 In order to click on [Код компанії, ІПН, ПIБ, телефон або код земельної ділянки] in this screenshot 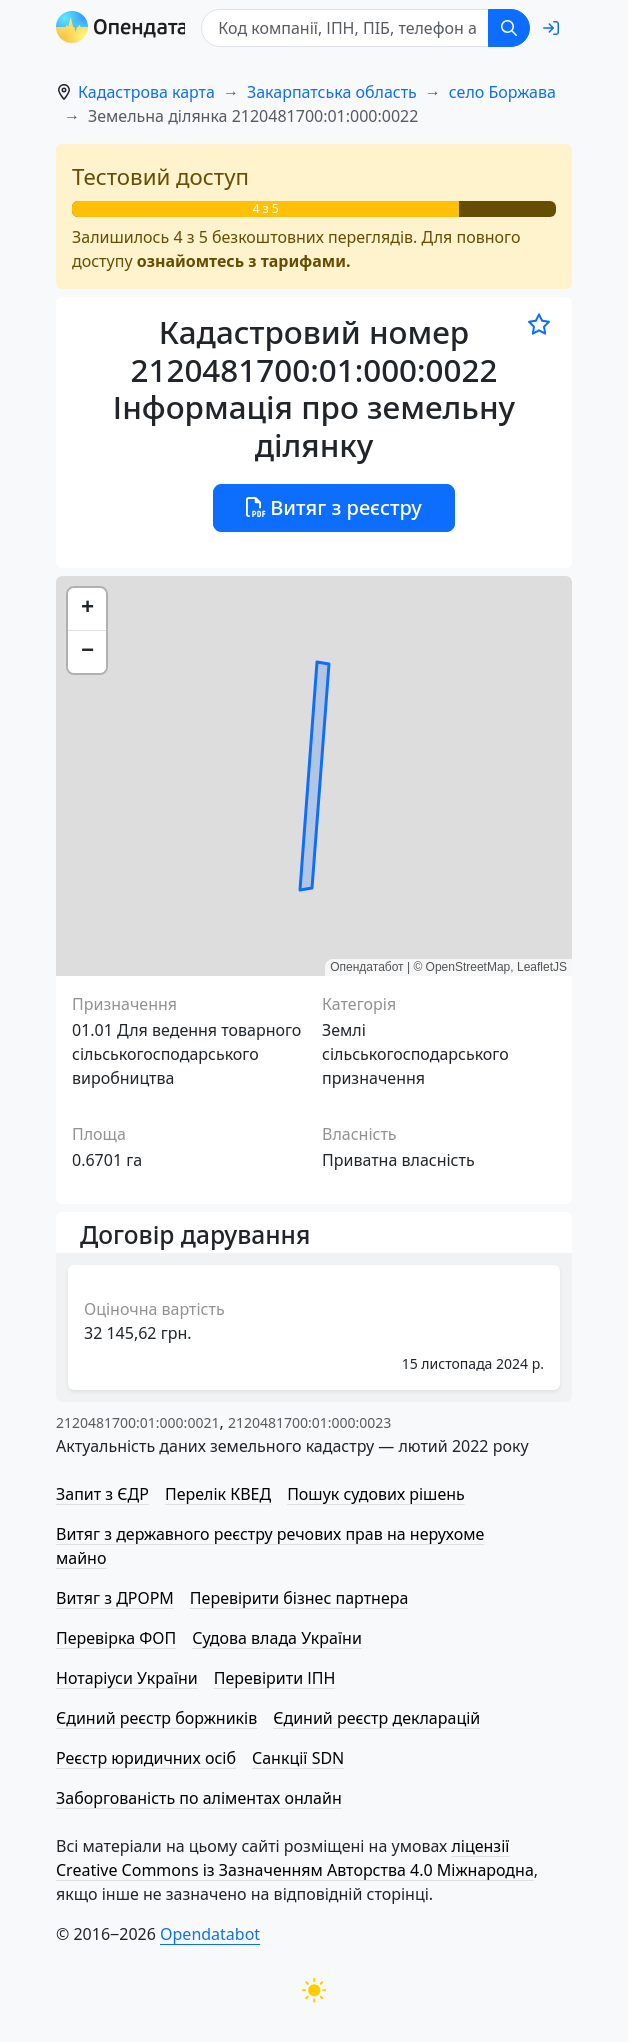, I will do `click(346, 28)`.